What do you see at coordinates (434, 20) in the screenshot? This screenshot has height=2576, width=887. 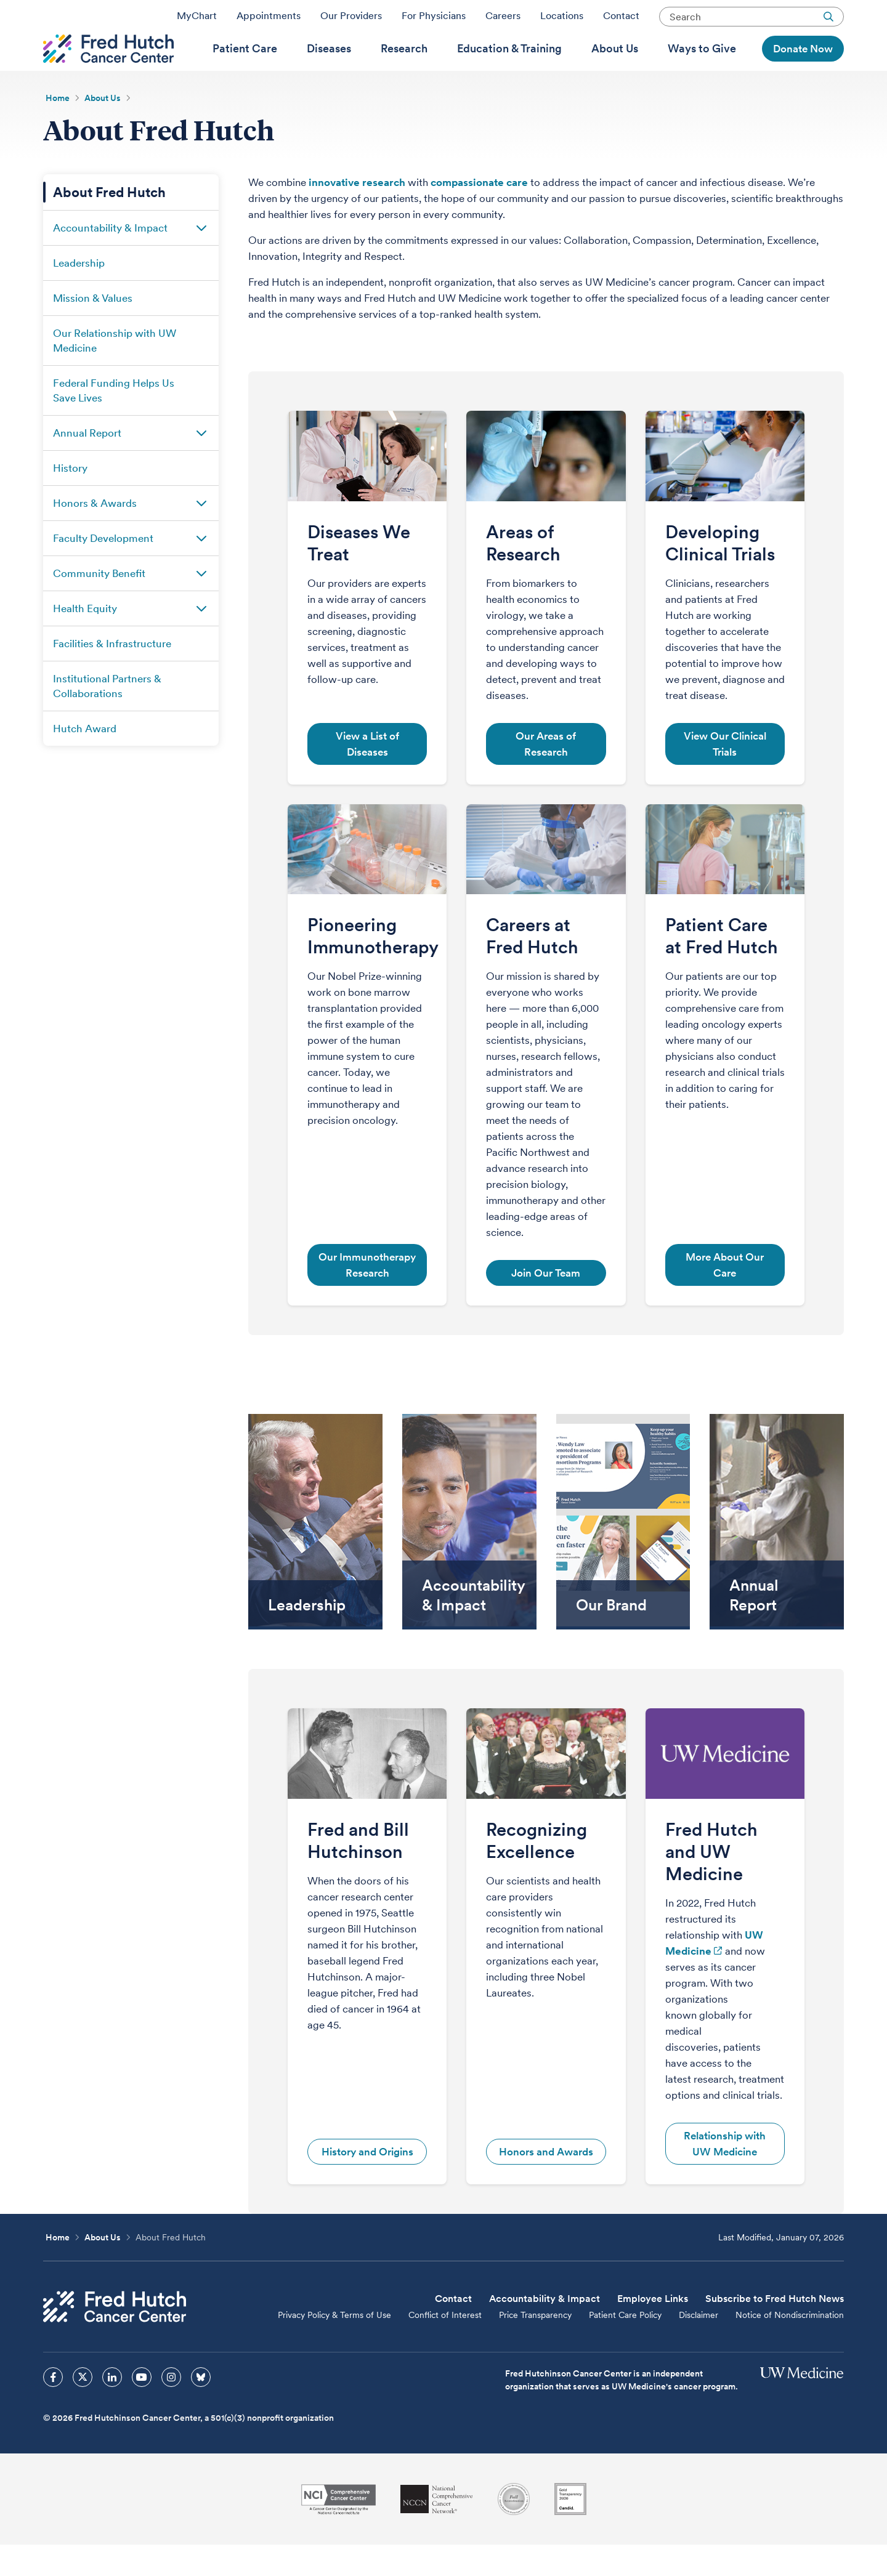 I see `For Physicians` at bounding box center [434, 20].